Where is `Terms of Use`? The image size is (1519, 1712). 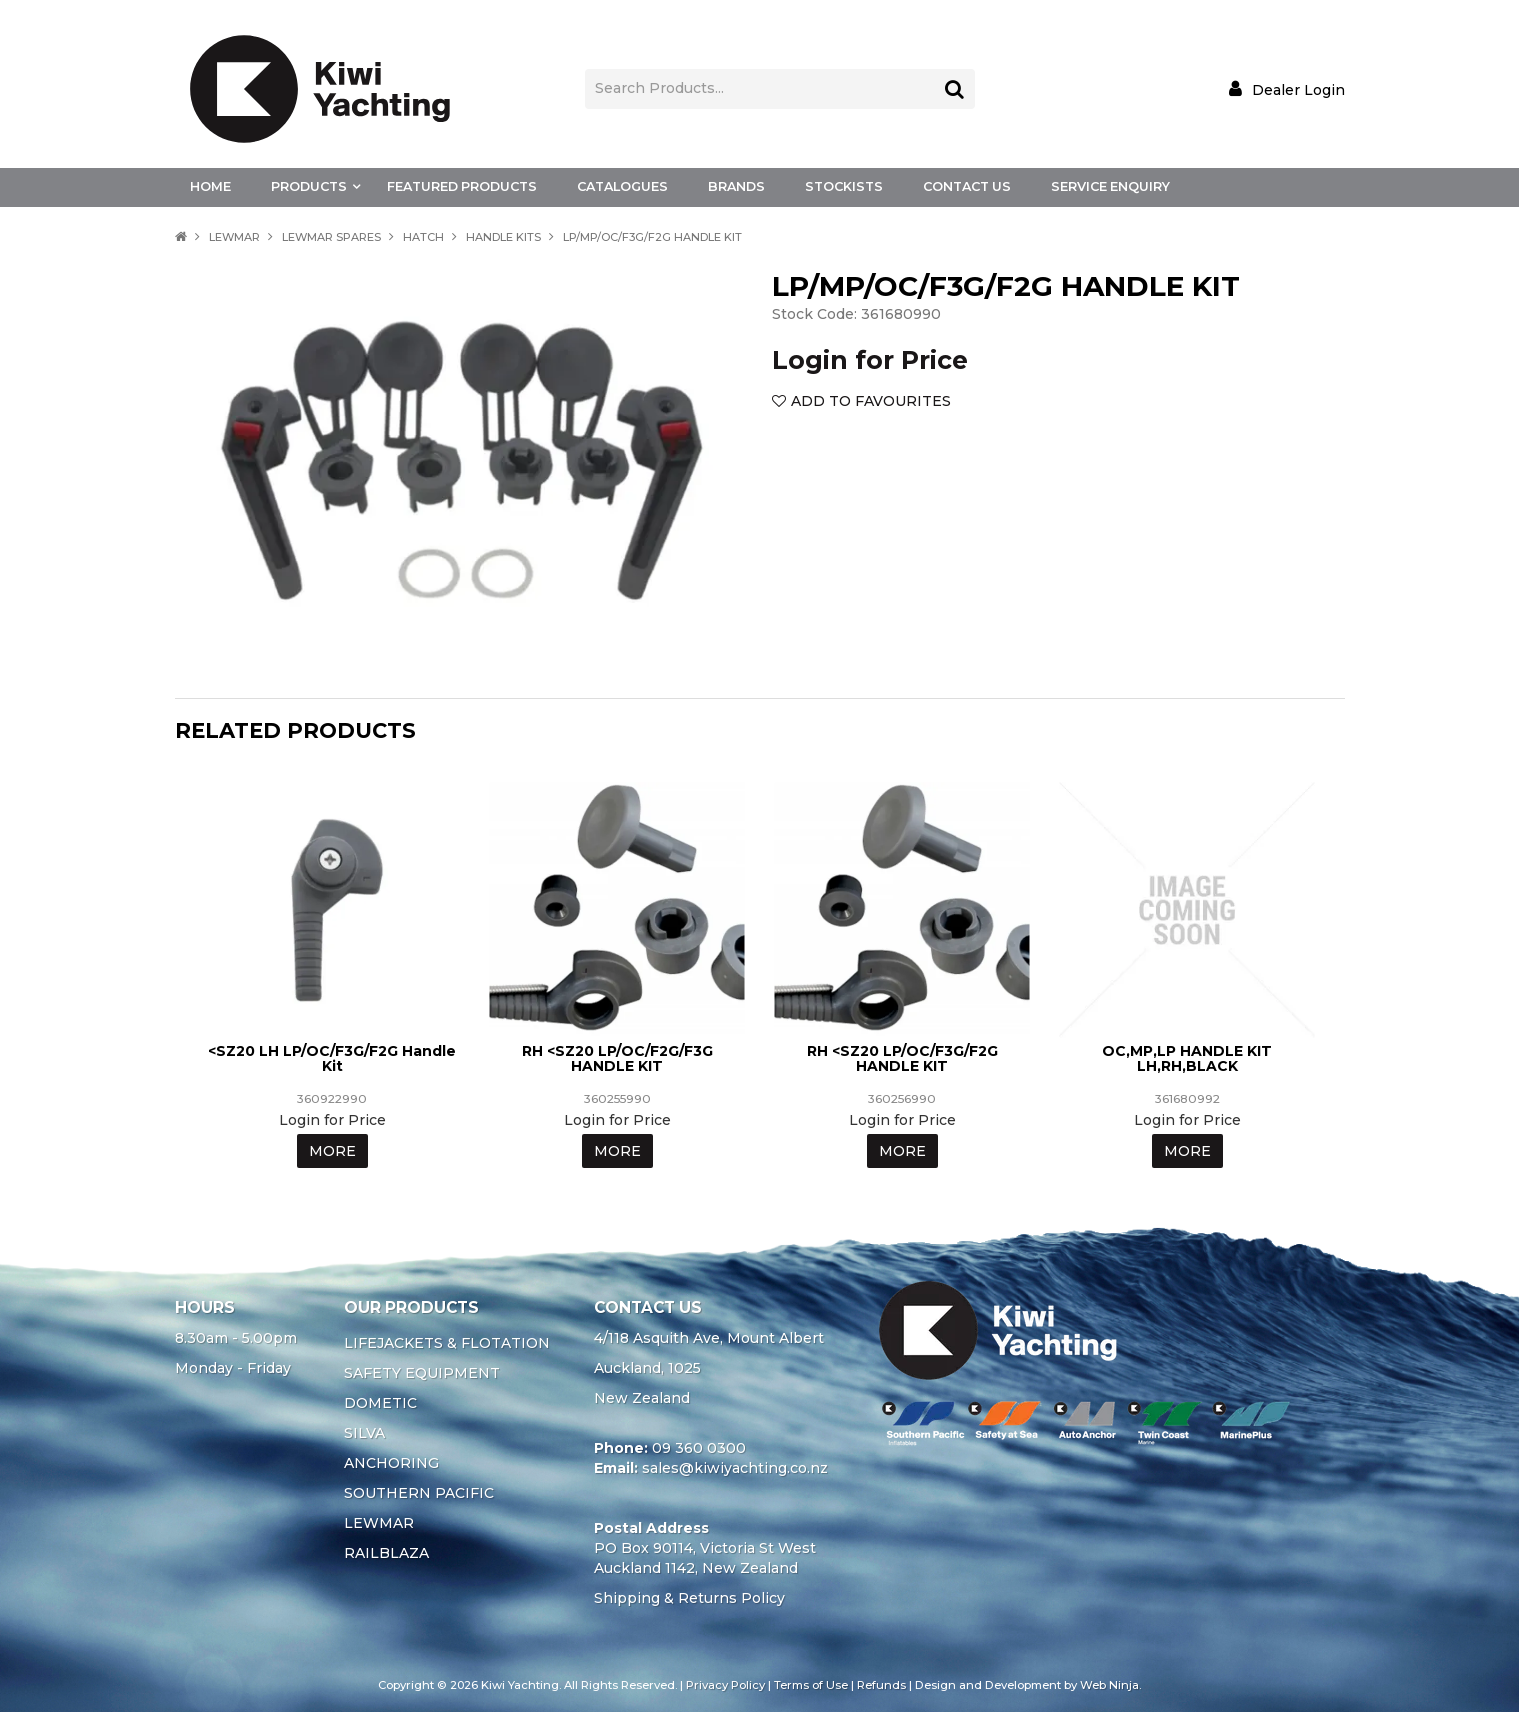
Terms of Use is located at coordinates (811, 1685).